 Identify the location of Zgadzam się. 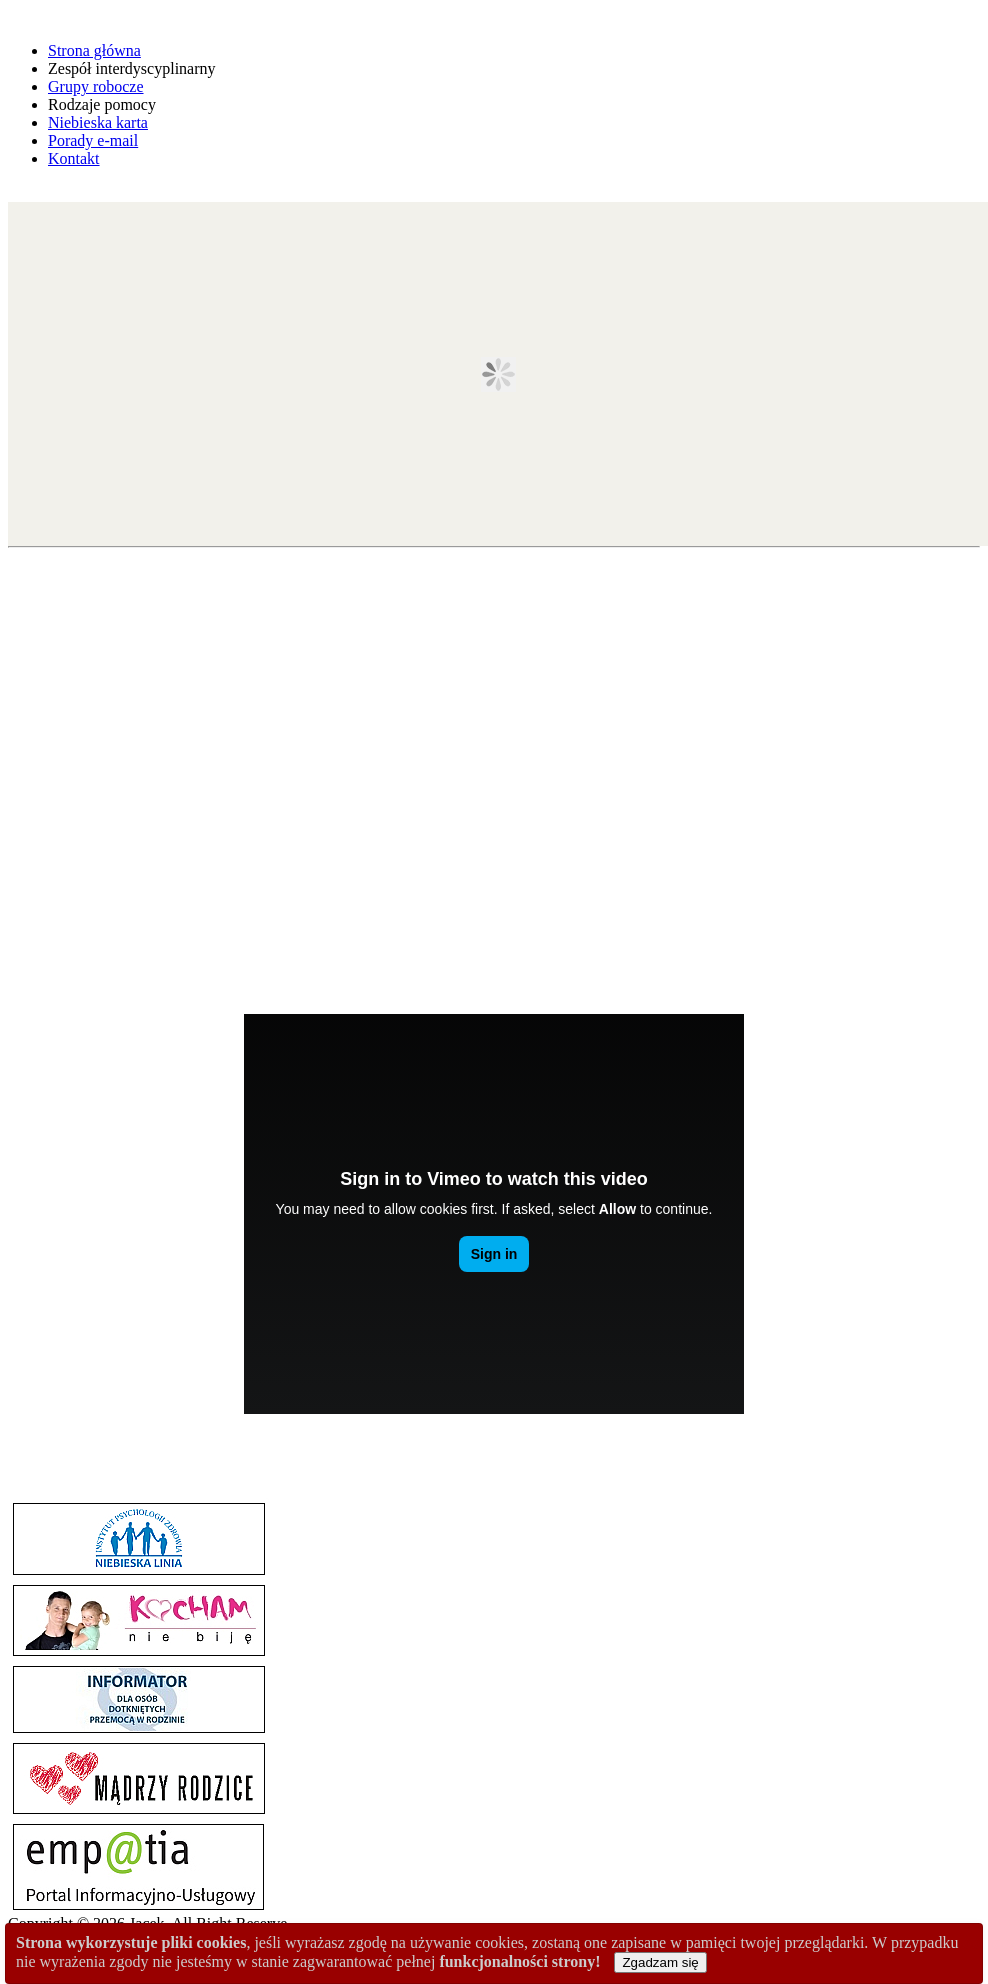
(660, 1962).